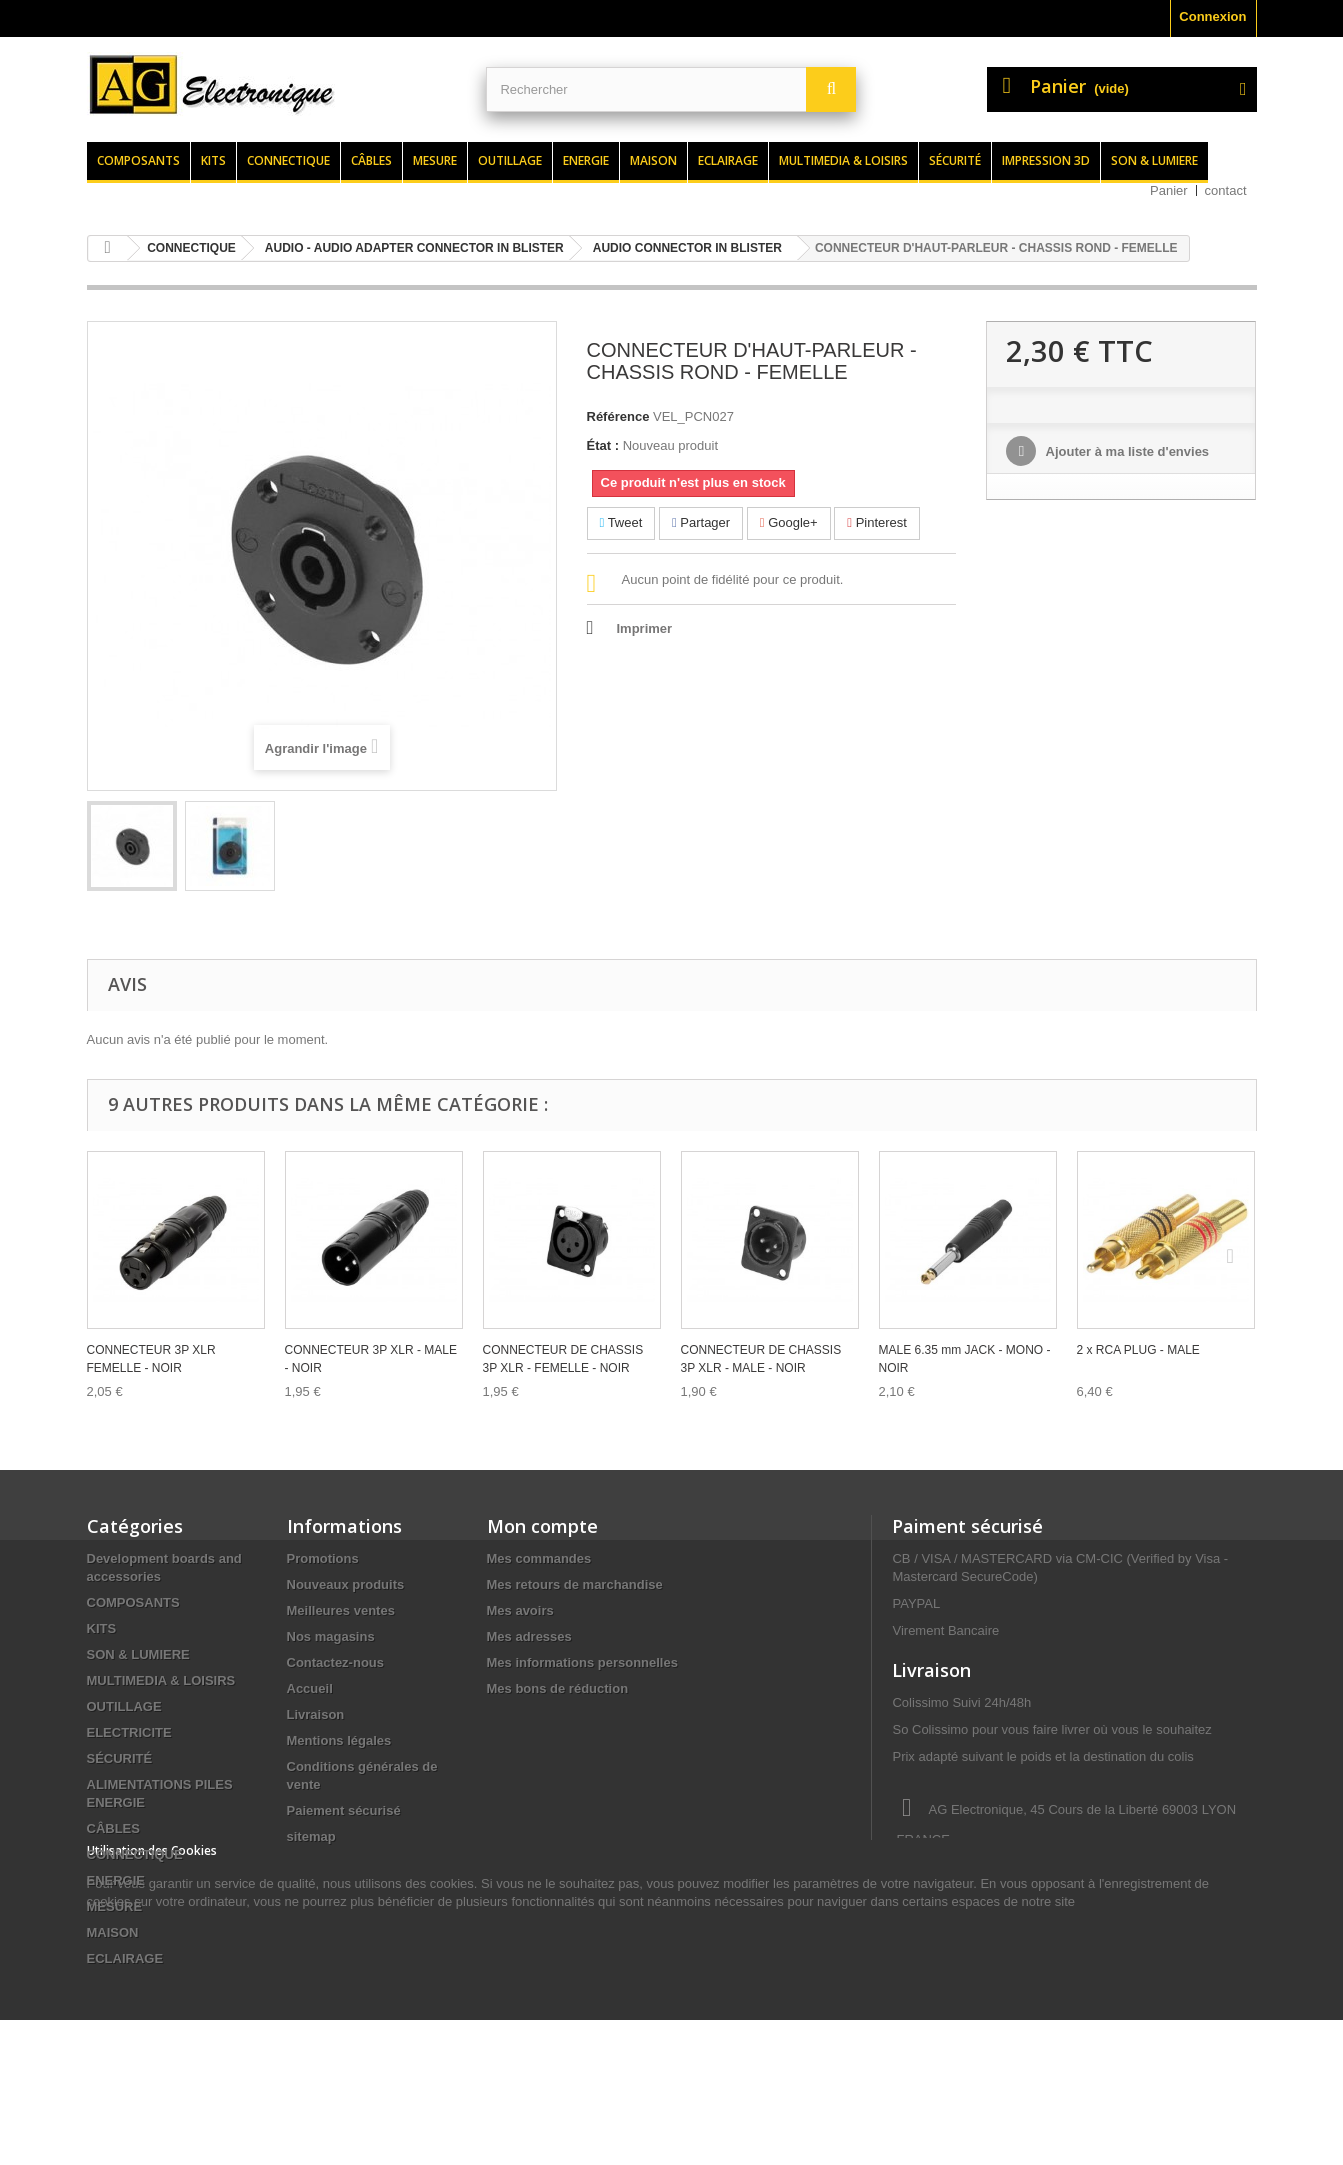  I want to click on Maison, so click(653, 160).